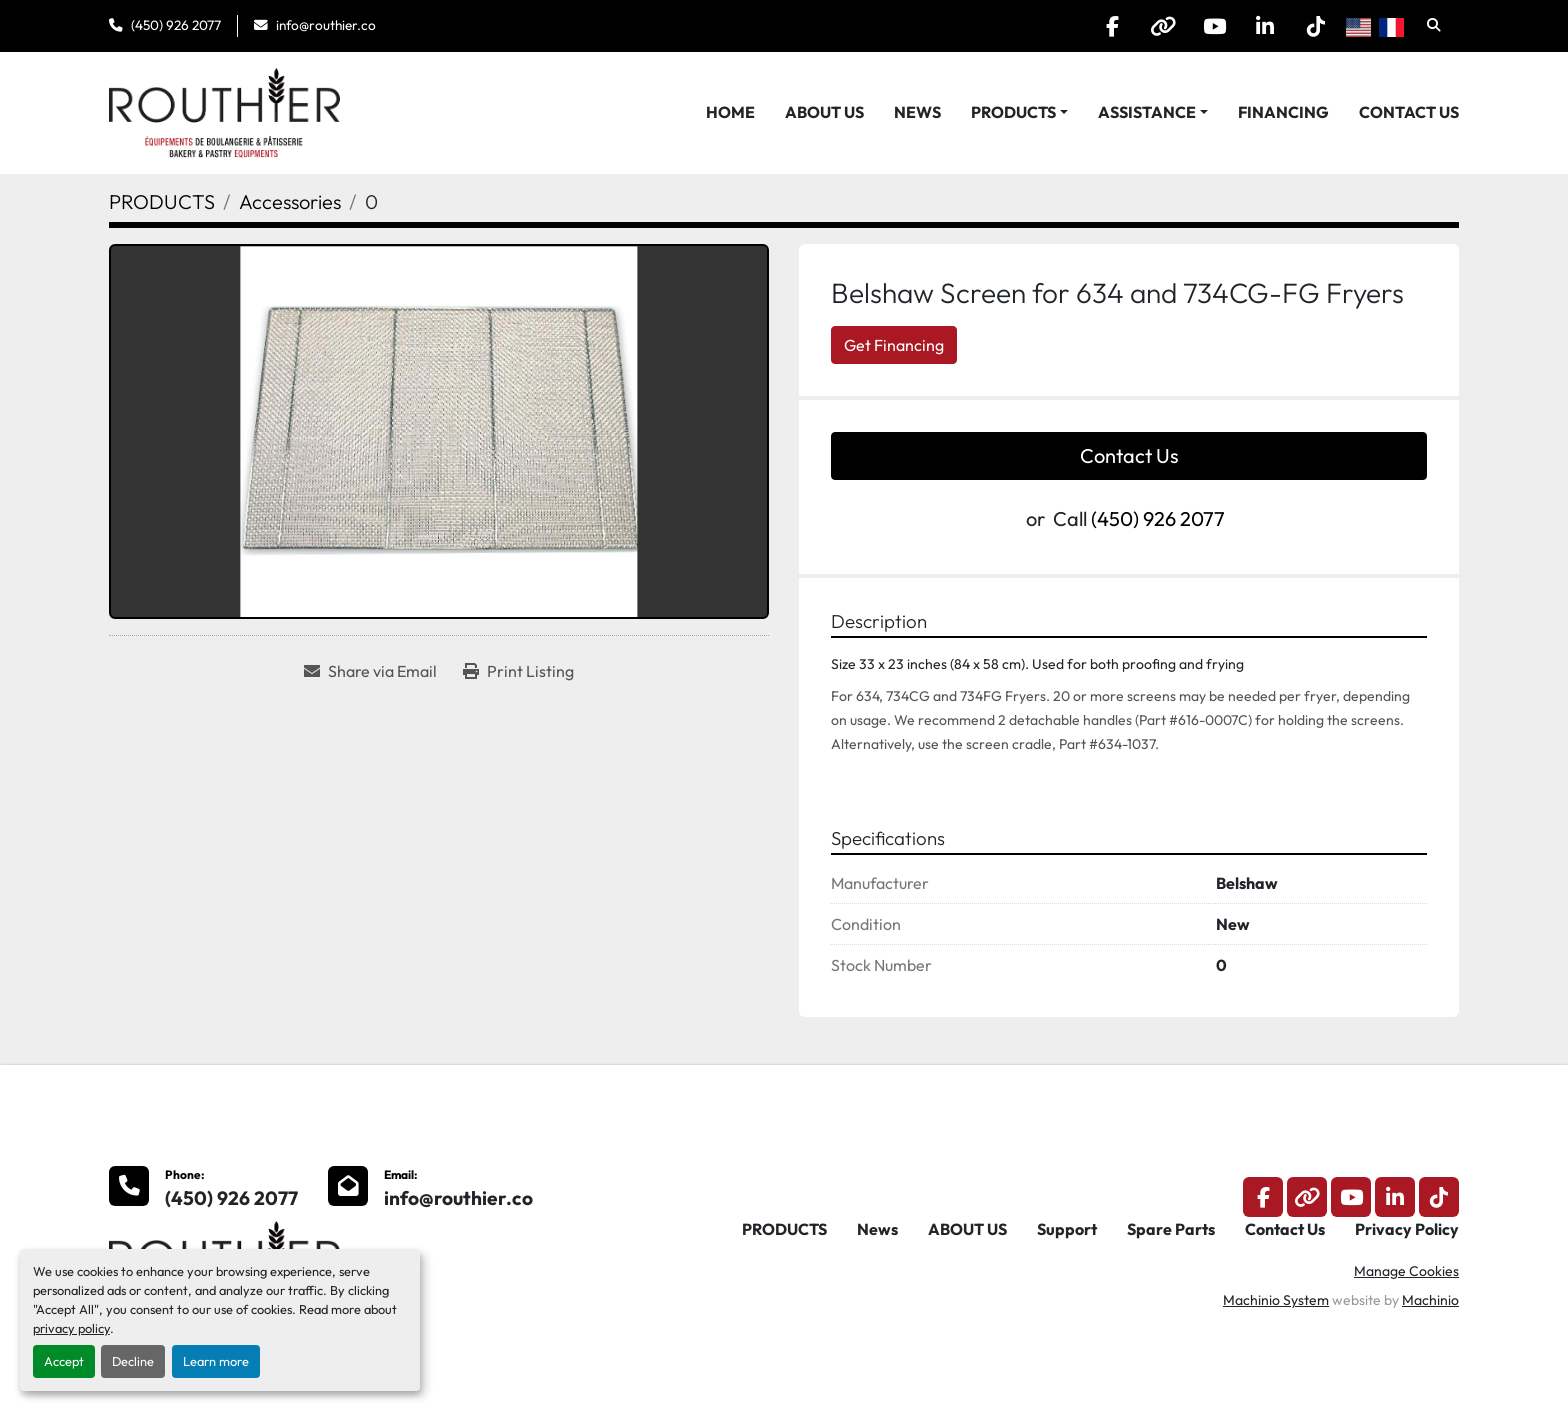  I want to click on HOME, so click(730, 112).